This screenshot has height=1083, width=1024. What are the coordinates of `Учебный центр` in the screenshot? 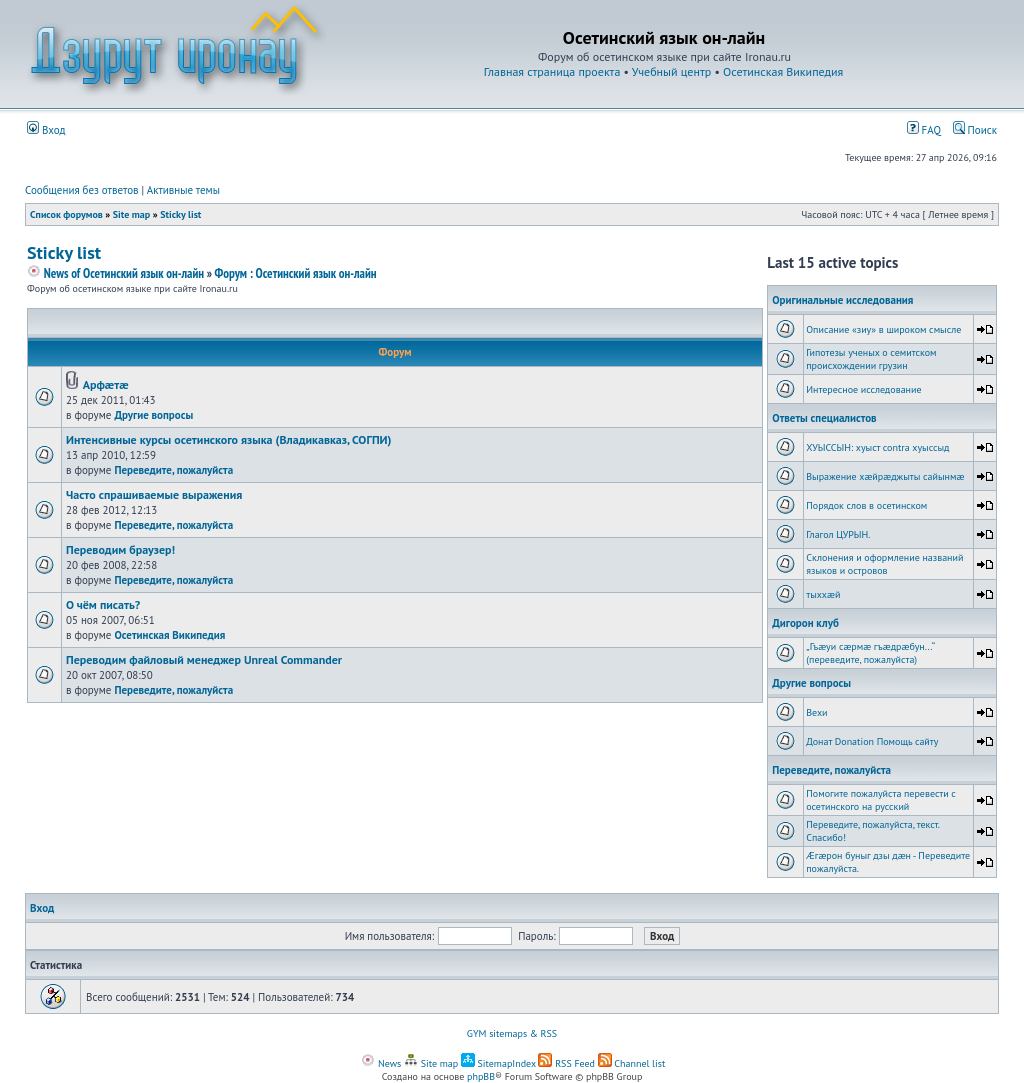 It's located at (671, 71).